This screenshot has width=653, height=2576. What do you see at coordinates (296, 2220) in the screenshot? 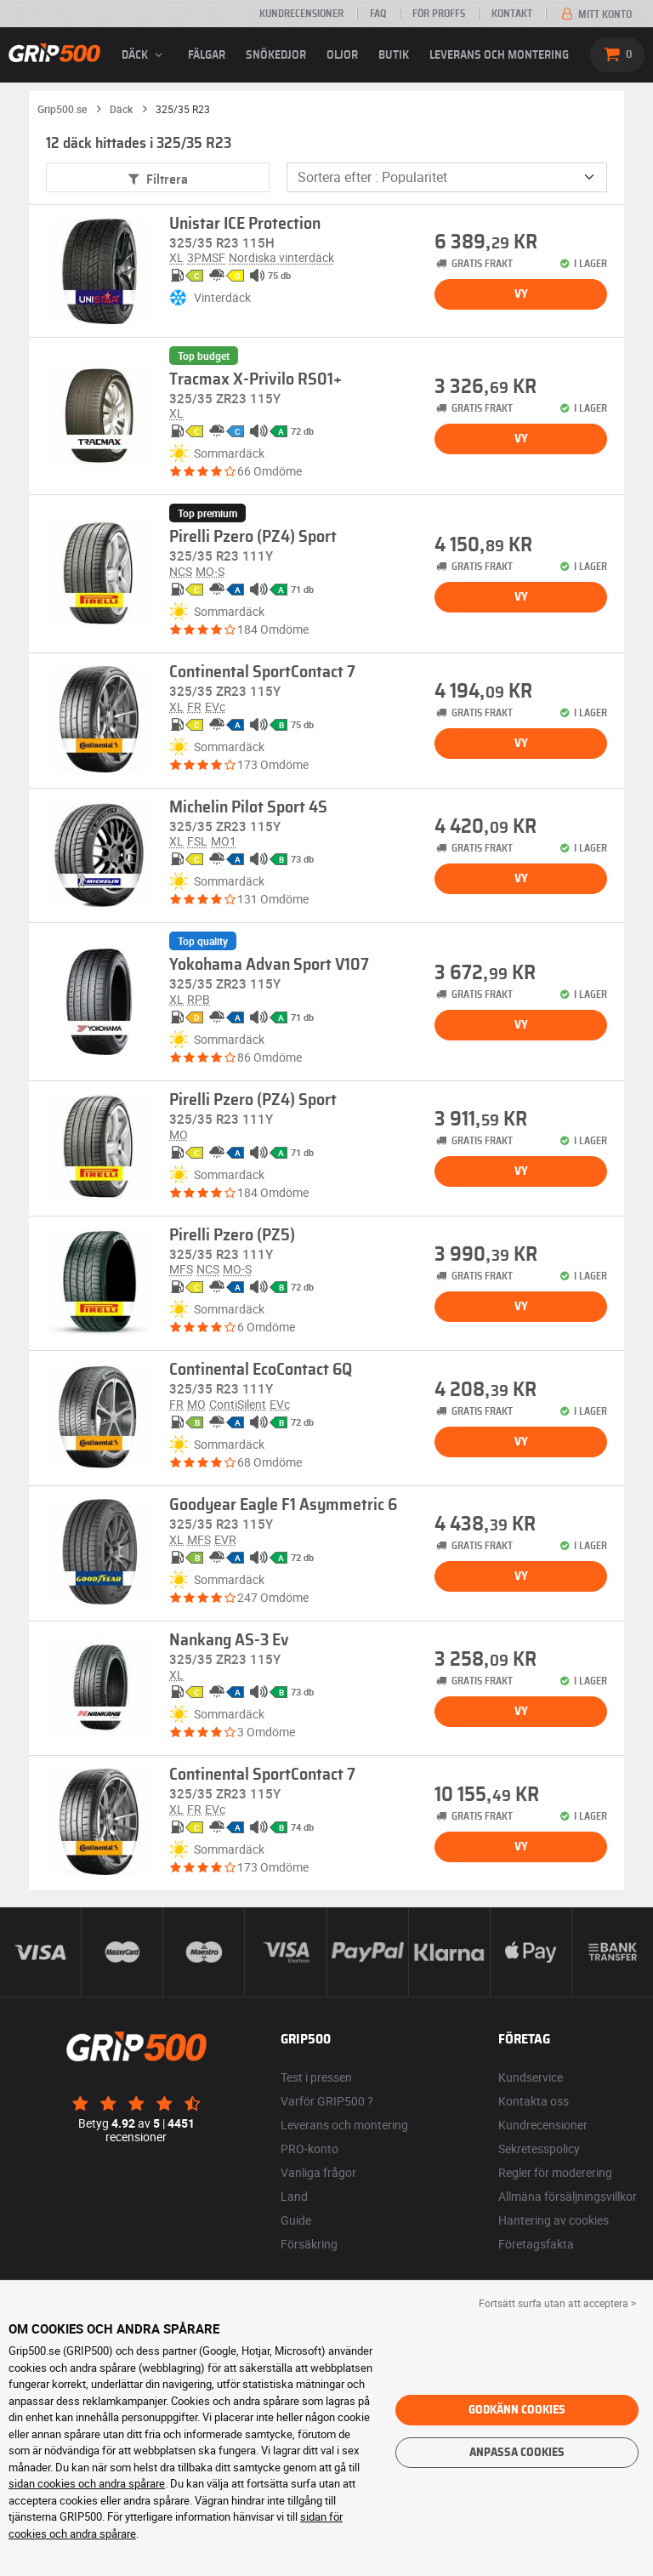
I see `Guide` at bounding box center [296, 2220].